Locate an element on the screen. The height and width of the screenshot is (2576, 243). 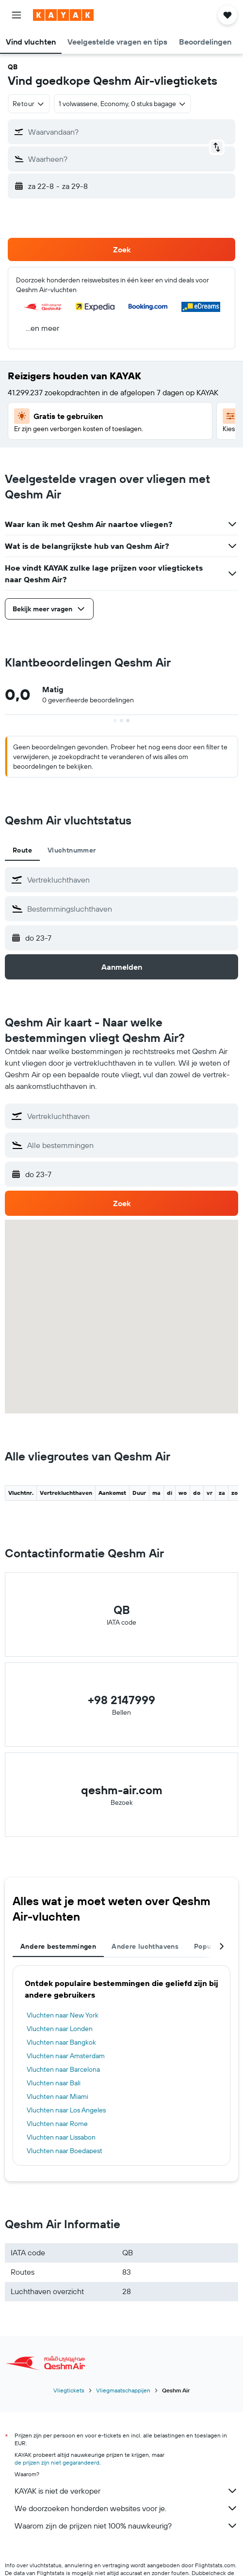
Vliegtickets is located at coordinates (68, 2390).